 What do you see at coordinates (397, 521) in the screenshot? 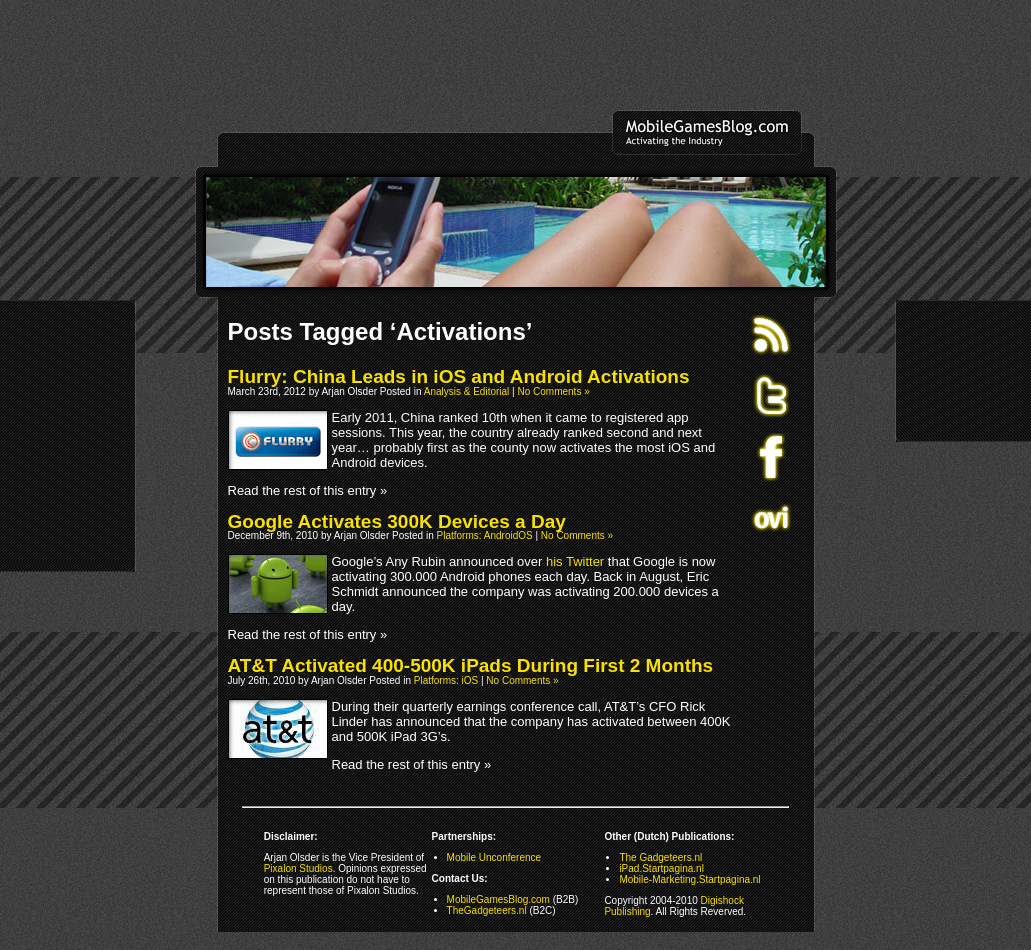
I see `Google Activates 300K Devices a Day` at bounding box center [397, 521].